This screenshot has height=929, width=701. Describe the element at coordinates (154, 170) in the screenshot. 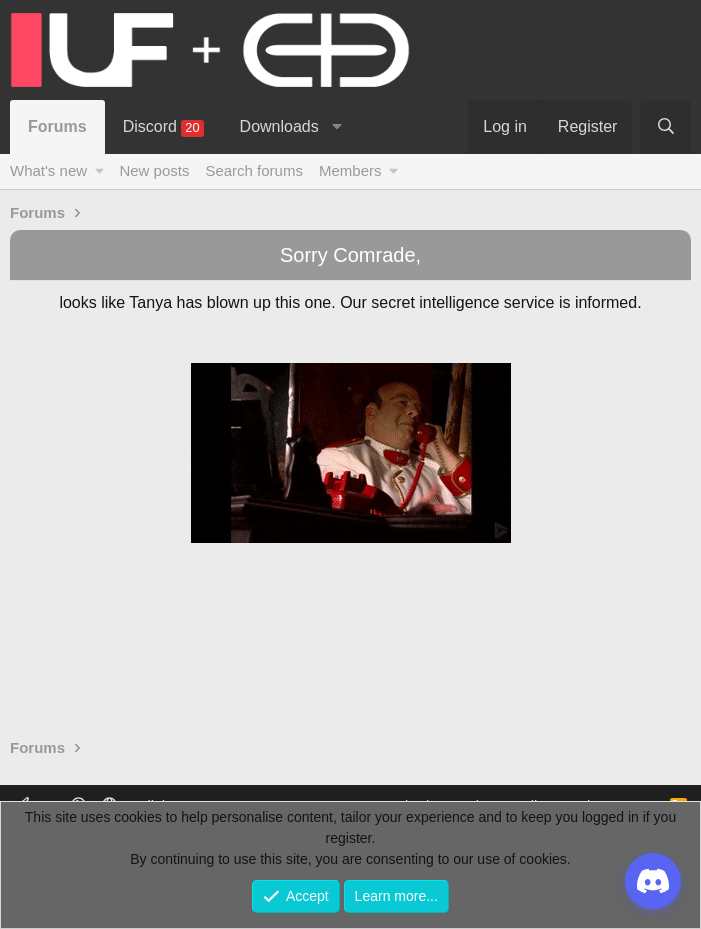

I see `New posts` at that location.